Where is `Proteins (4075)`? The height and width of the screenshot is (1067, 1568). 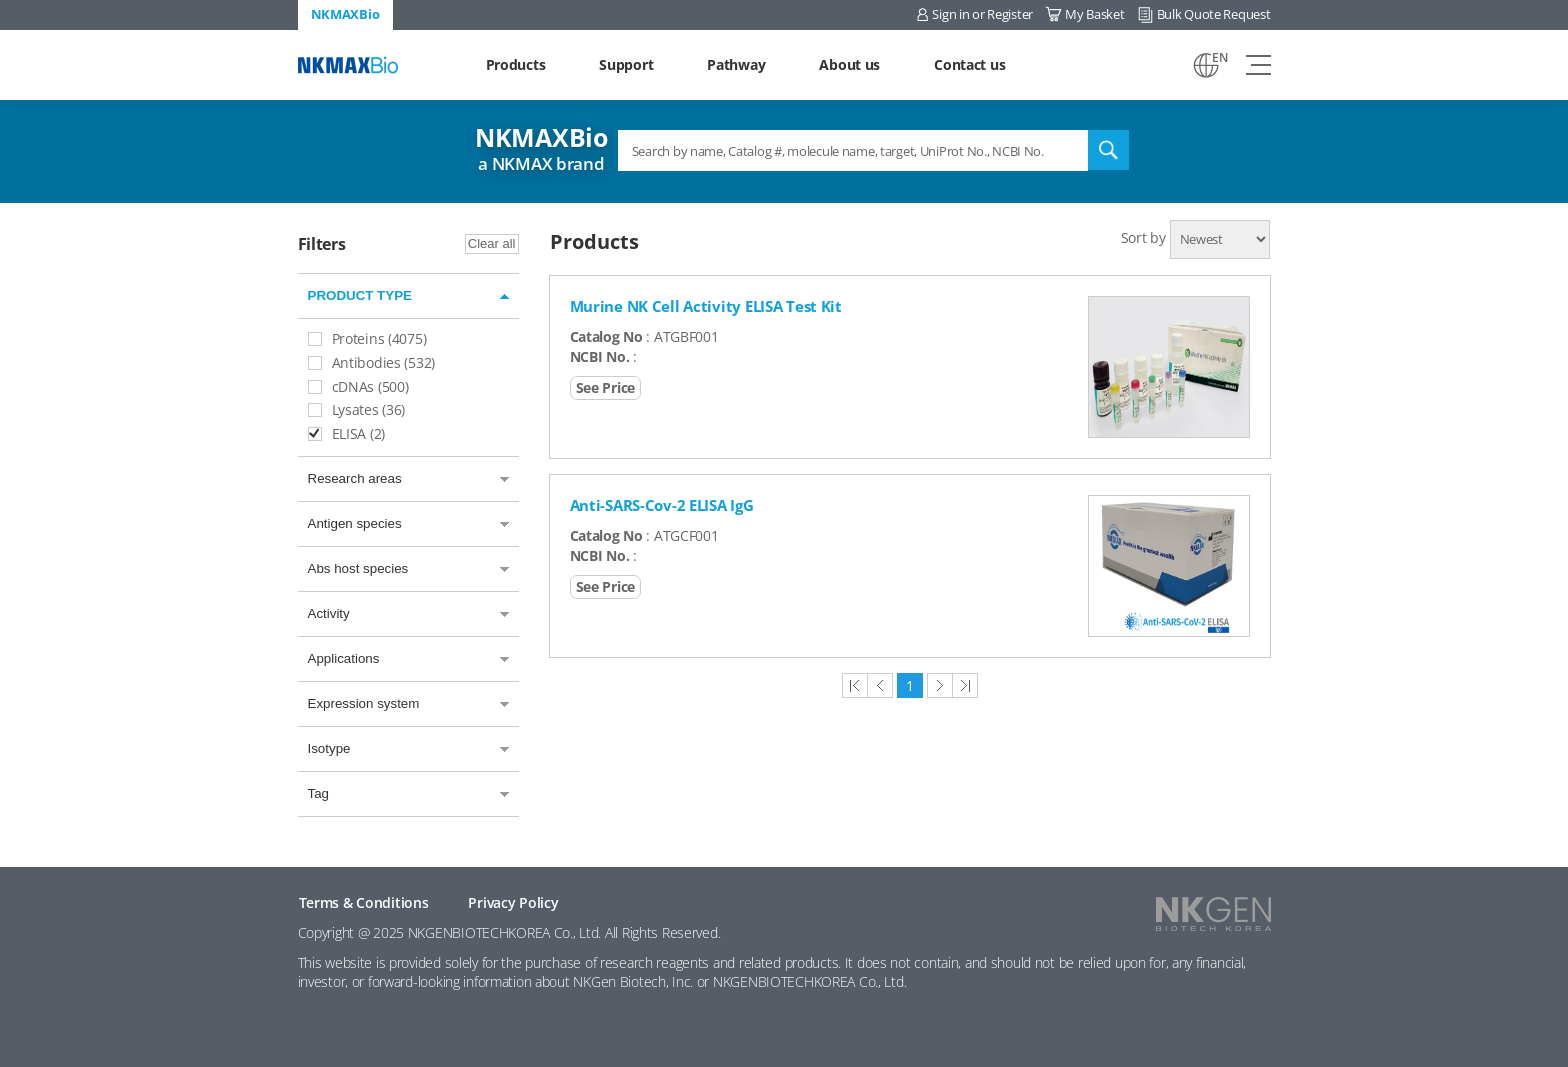 Proteins (4075) is located at coordinates (367, 338).